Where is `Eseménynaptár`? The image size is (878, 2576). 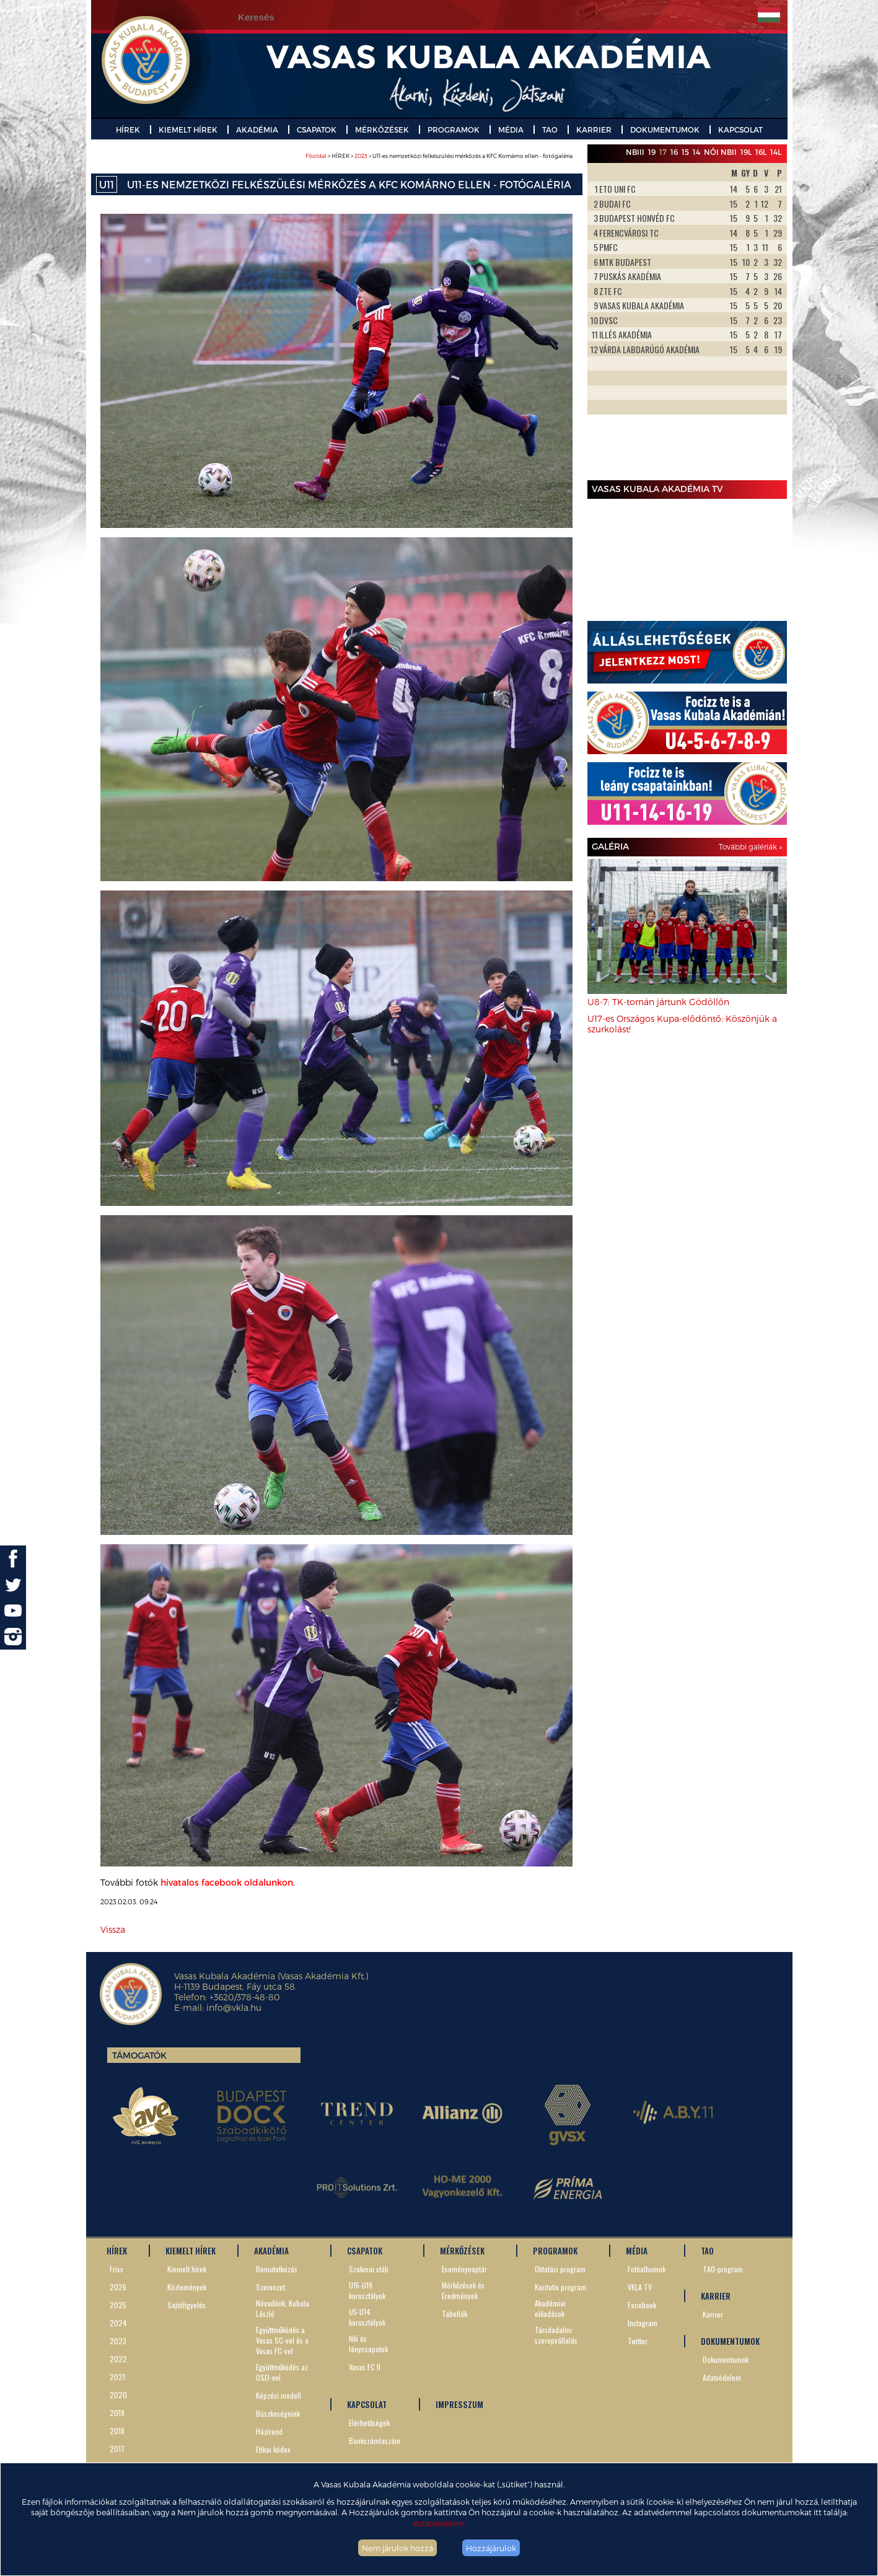 Eseménynaptár is located at coordinates (464, 2269).